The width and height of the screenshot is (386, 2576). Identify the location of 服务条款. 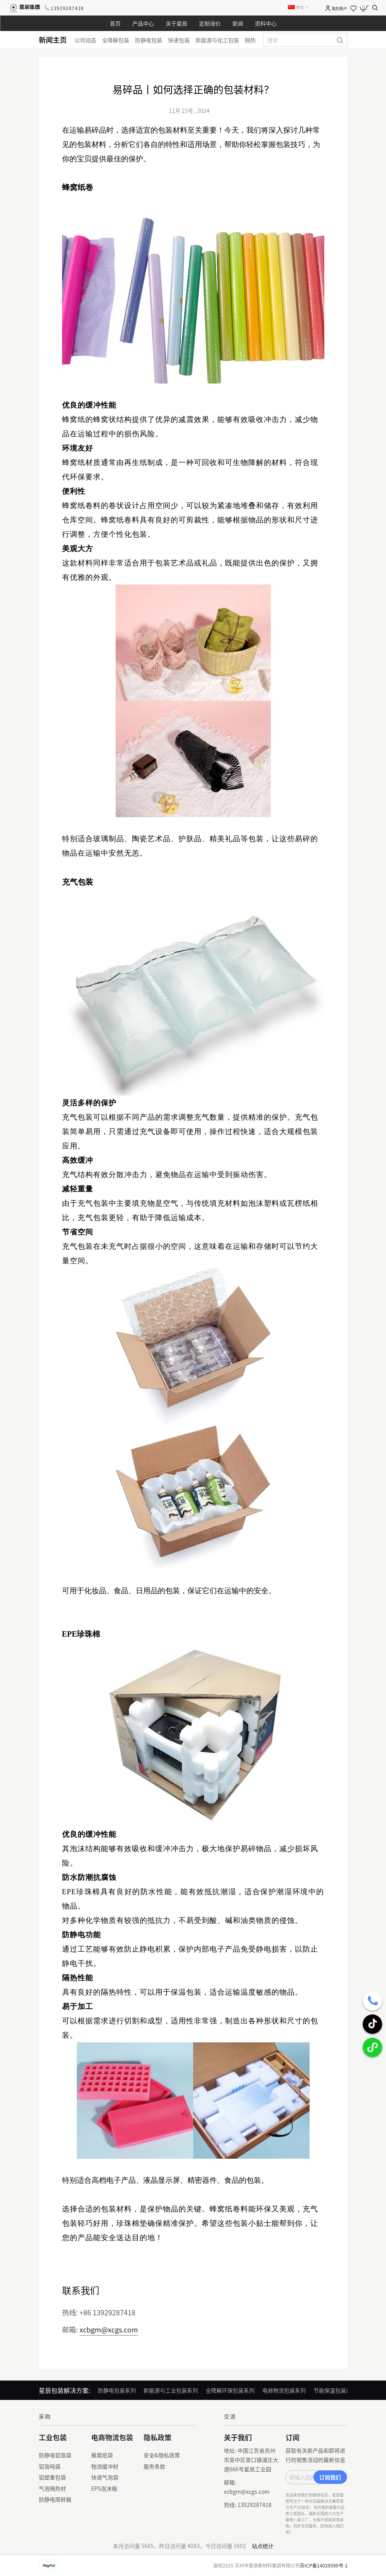
(154, 2466).